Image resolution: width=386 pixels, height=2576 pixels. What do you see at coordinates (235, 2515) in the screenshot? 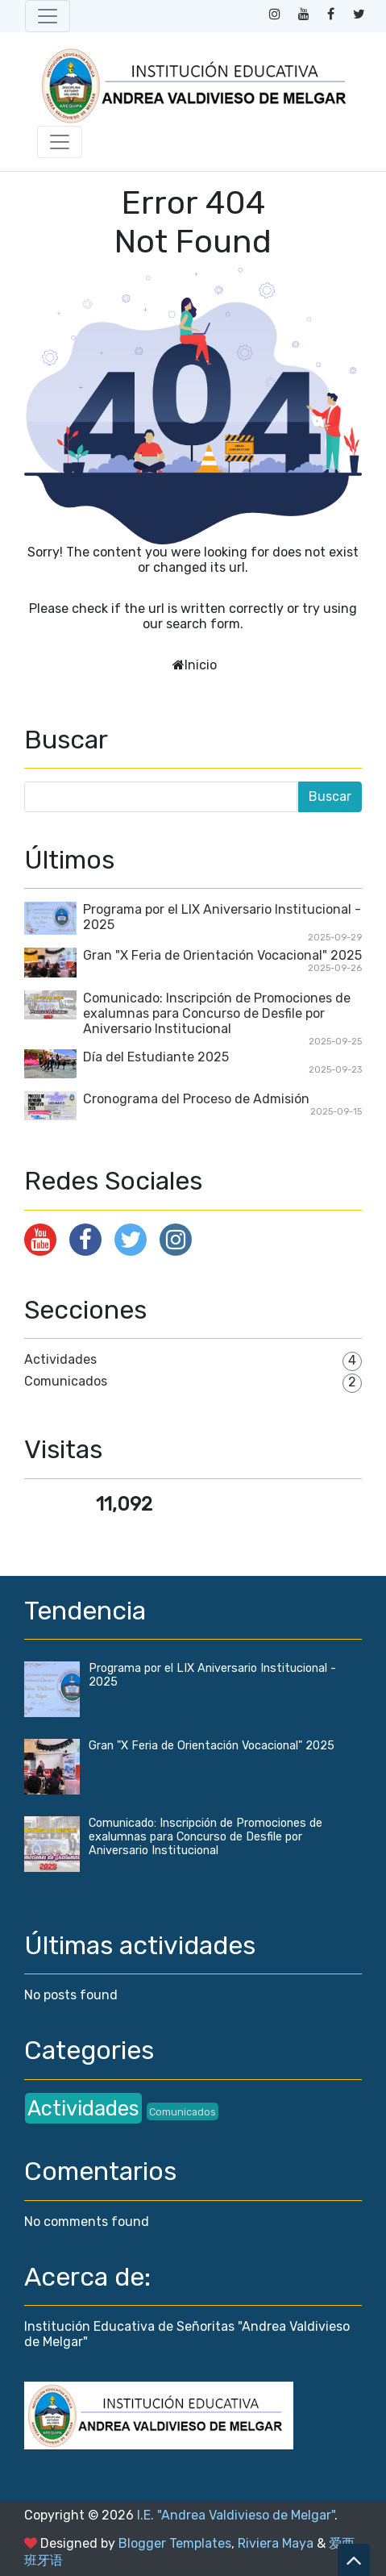
I see `I.E. "Andrea Valdivieso de Melgar"` at bounding box center [235, 2515].